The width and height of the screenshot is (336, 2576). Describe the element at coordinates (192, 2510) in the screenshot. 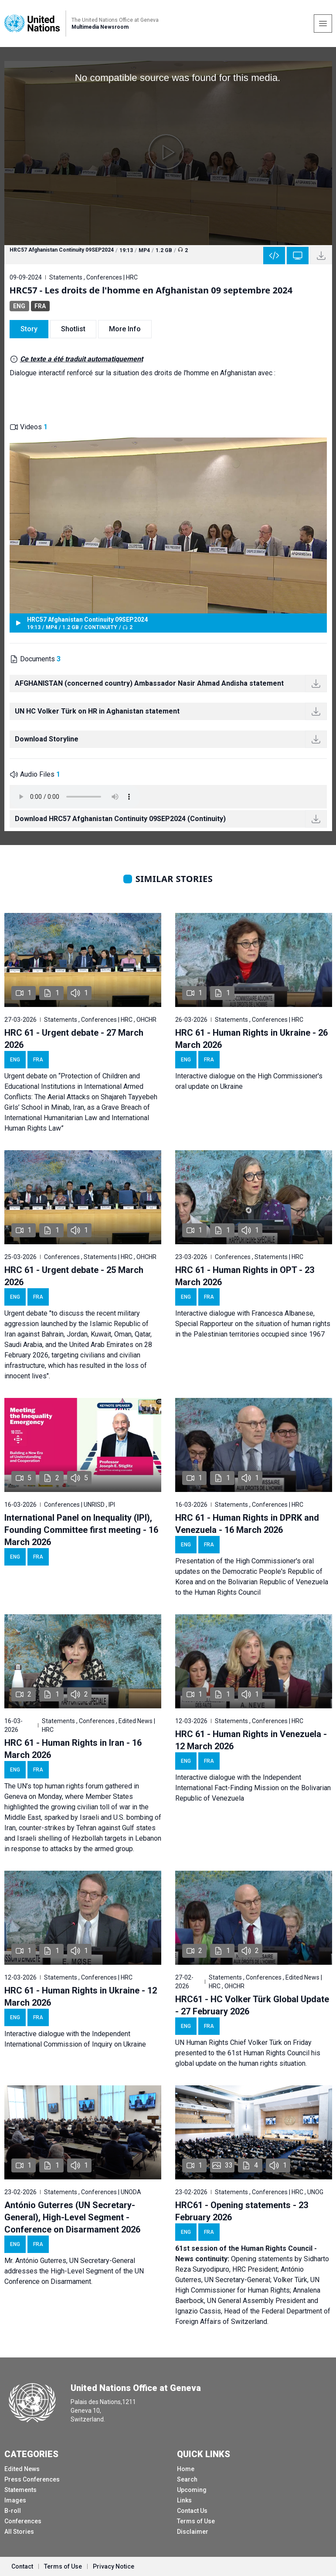

I see `Contact Us` at that location.